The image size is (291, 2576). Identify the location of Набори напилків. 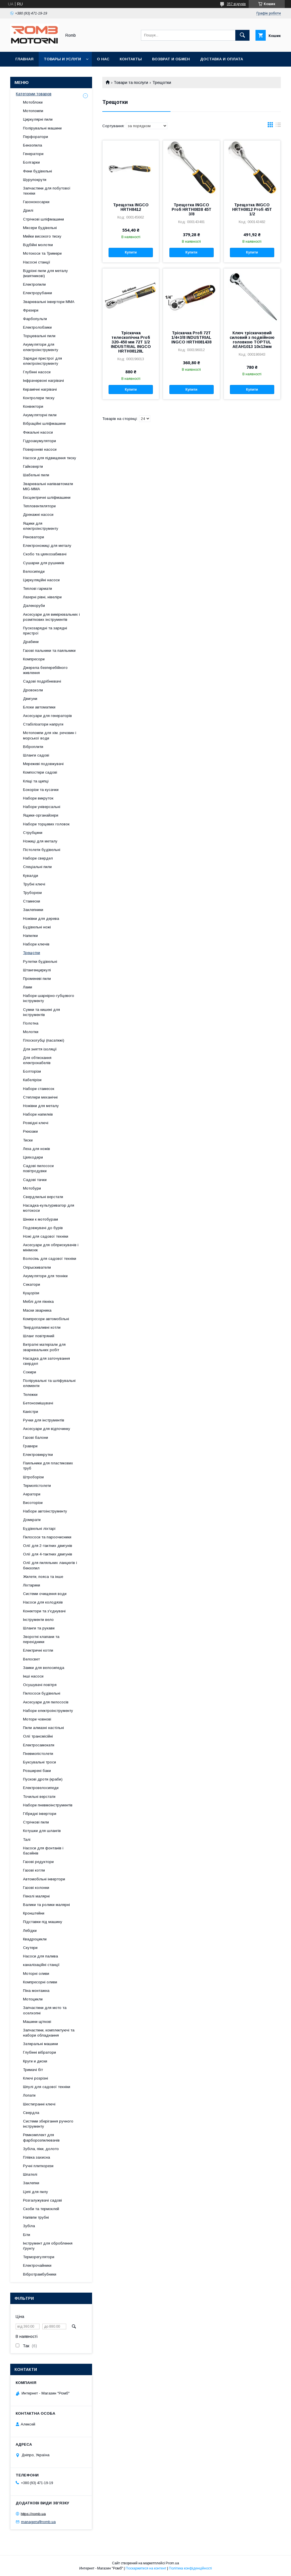
(38, 1114).